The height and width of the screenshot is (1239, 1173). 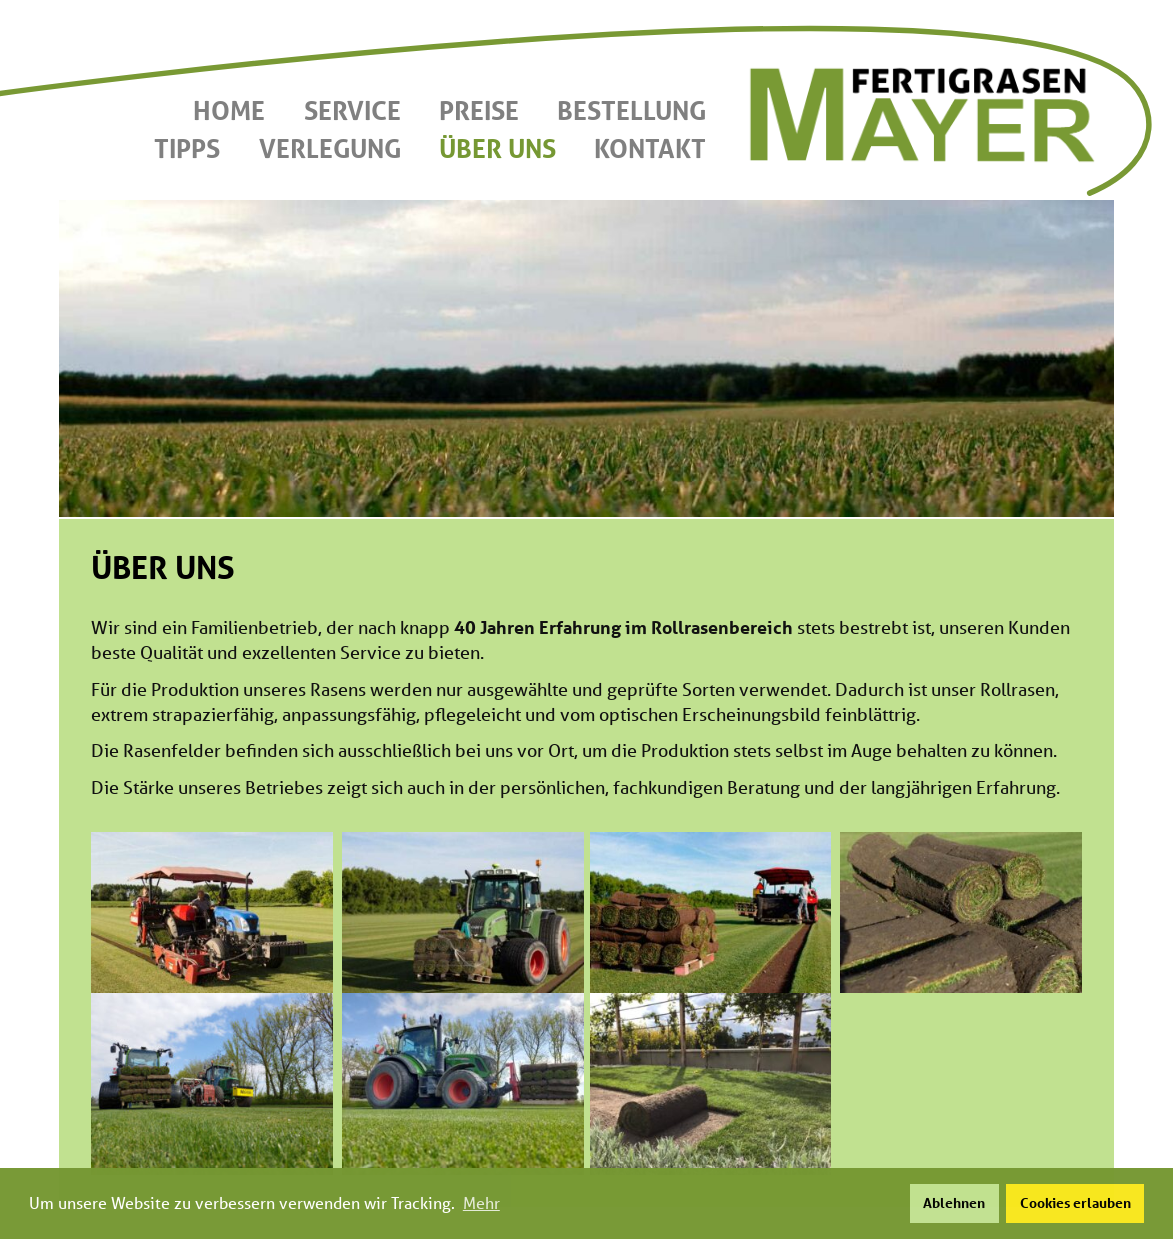 I want to click on Mehr [button], so click(x=481, y=1202).